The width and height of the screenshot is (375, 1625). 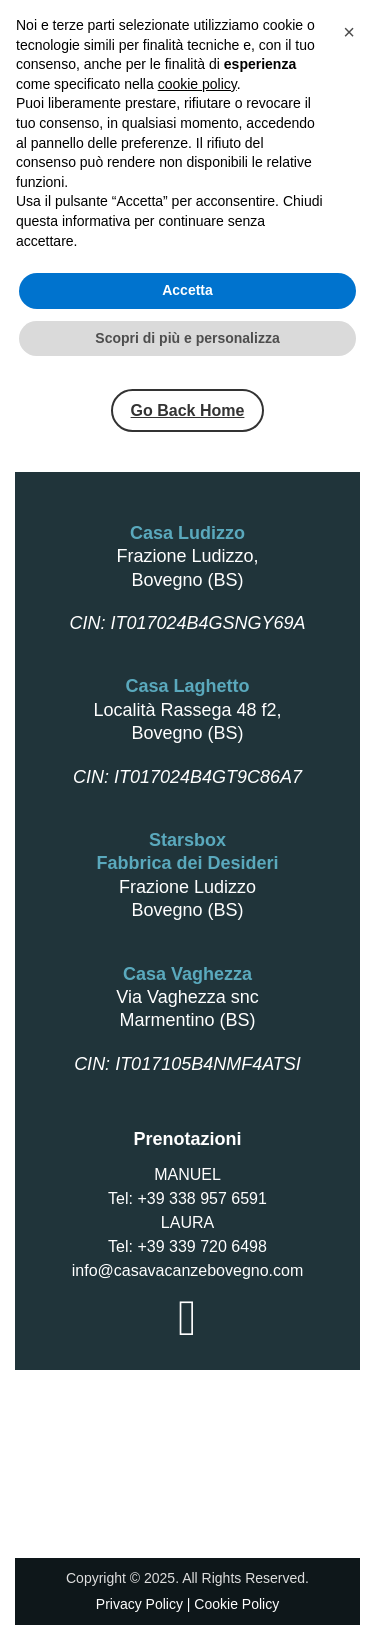 I want to click on Go Back Home, so click(x=188, y=410).